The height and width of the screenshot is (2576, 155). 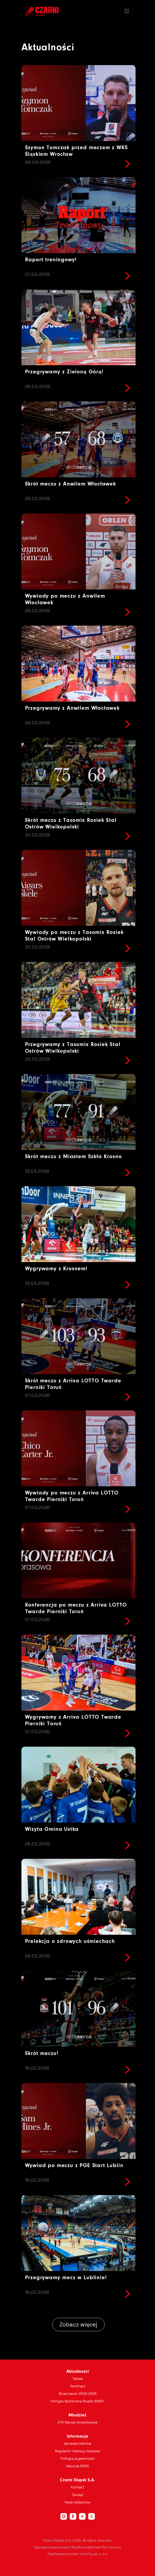 I want to click on STK Sekcje młodzieżowe, so click(x=78, y=2422).